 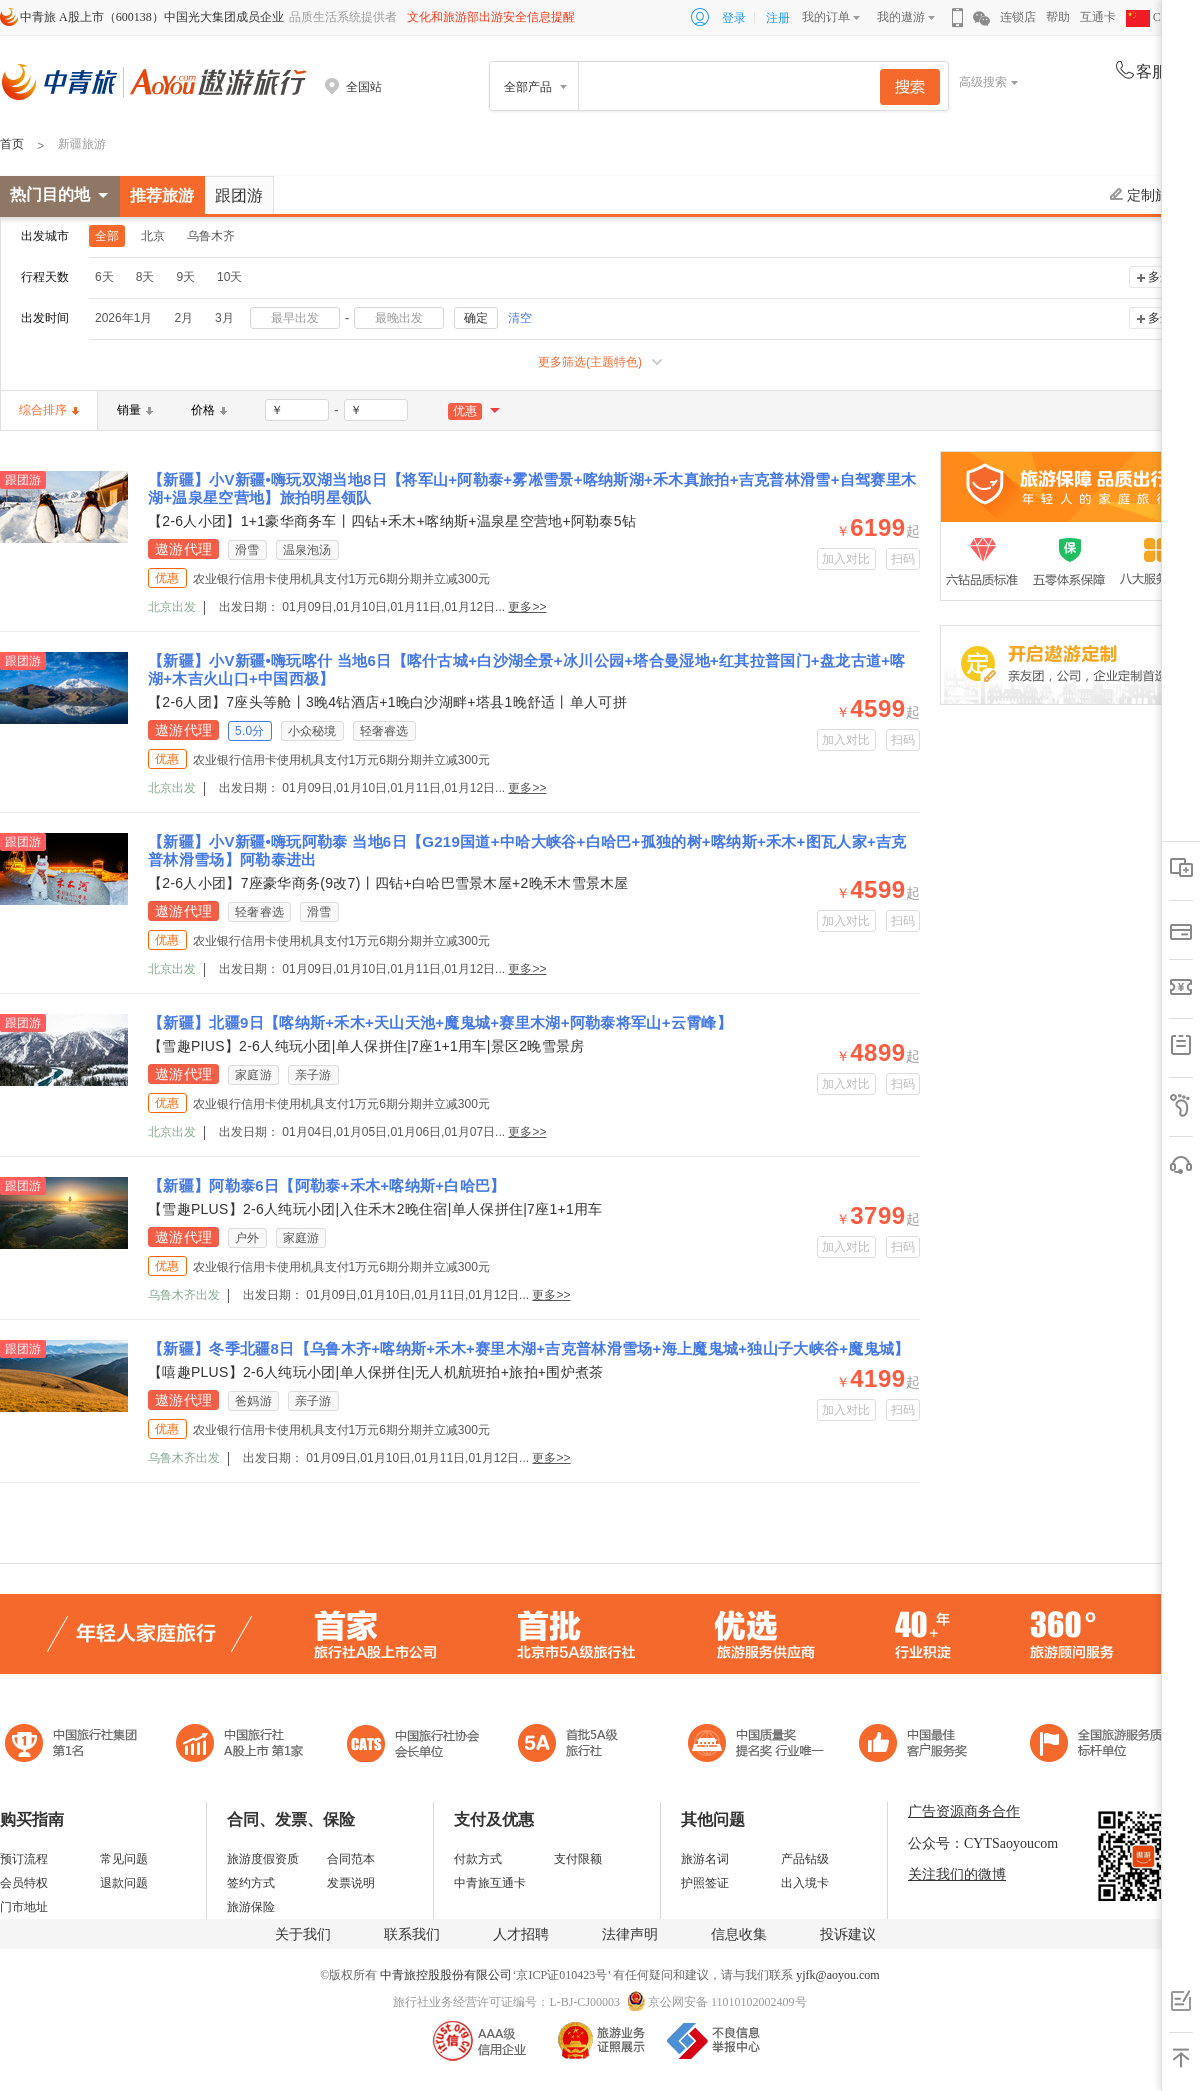 What do you see at coordinates (846, 559) in the screenshot?
I see `加入对比` at bounding box center [846, 559].